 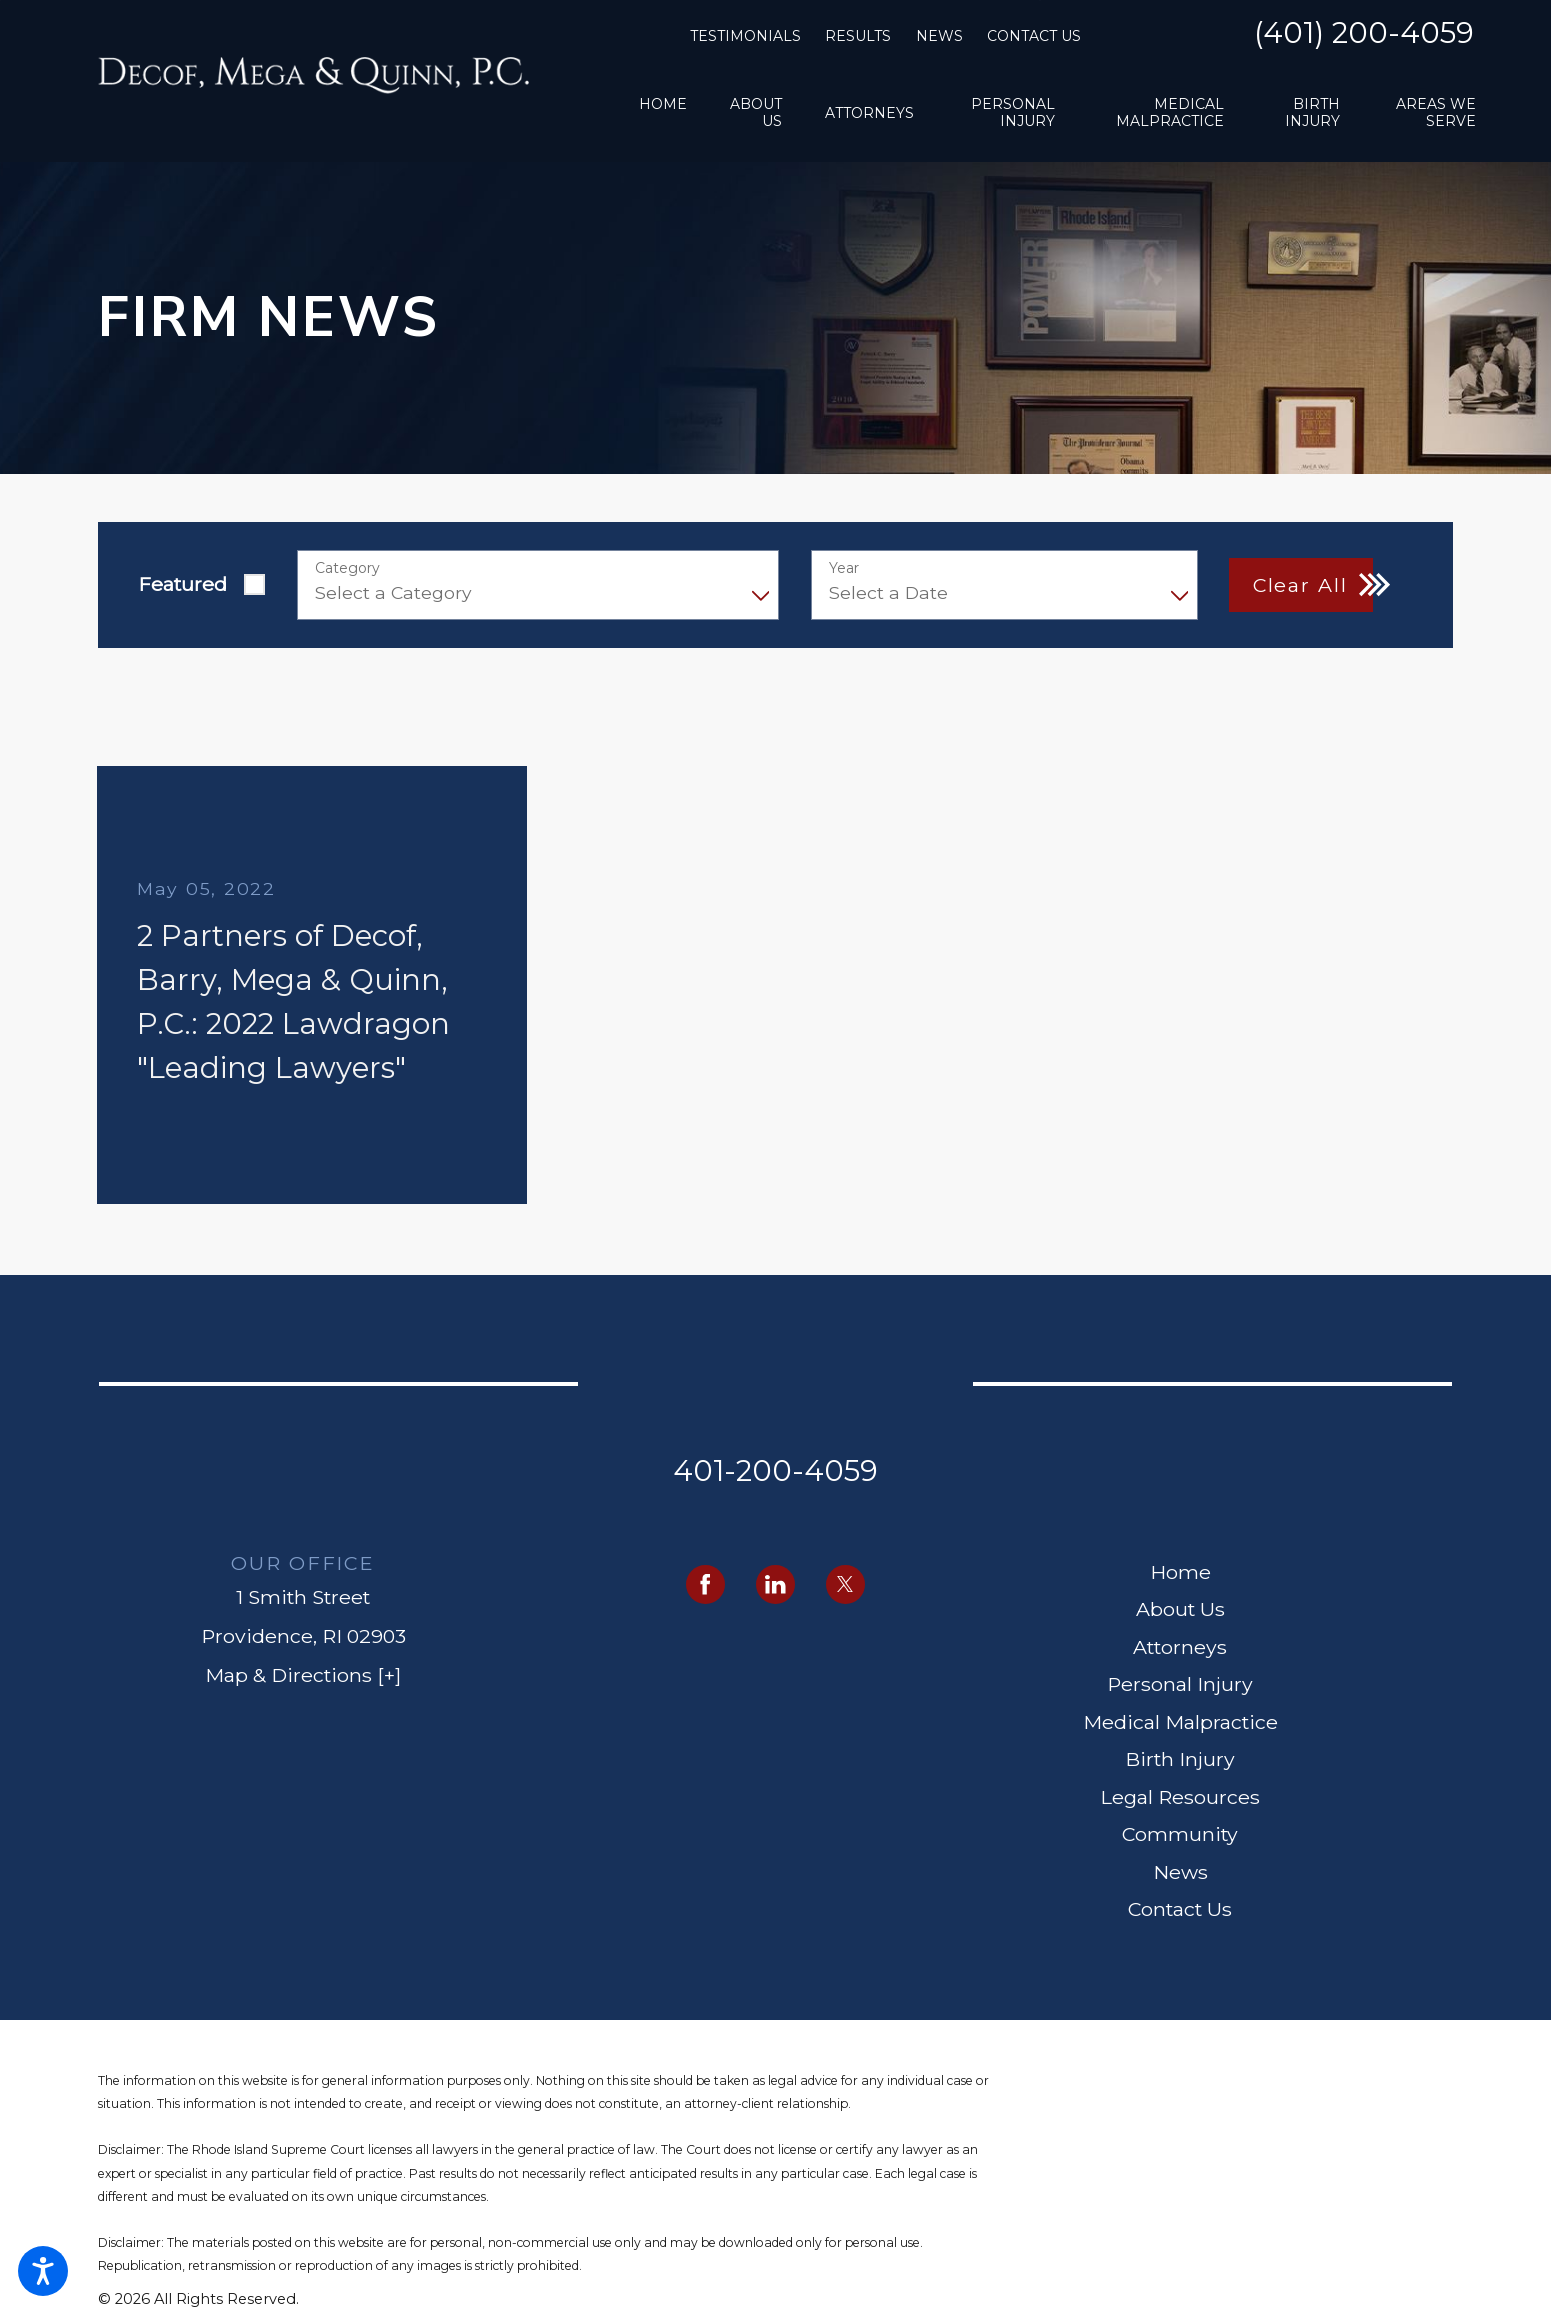 What do you see at coordinates (775, 1470) in the screenshot?
I see `401-200-4059` at bounding box center [775, 1470].